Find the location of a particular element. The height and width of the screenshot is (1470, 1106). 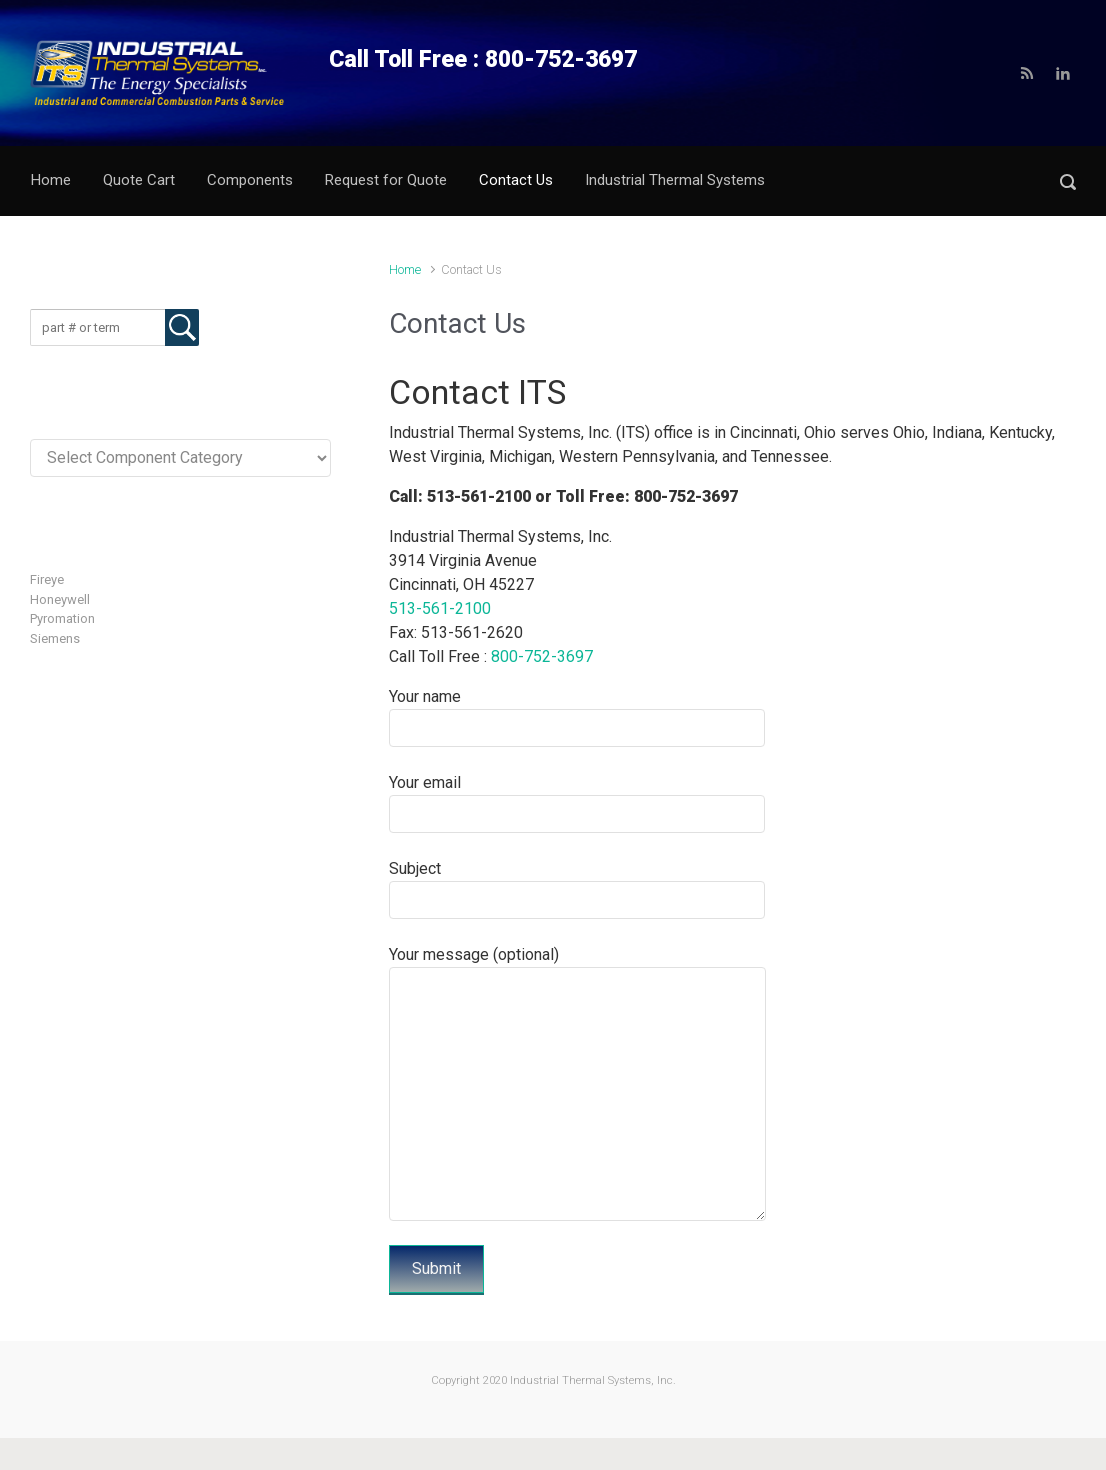

Pyromation is located at coordinates (62, 618).